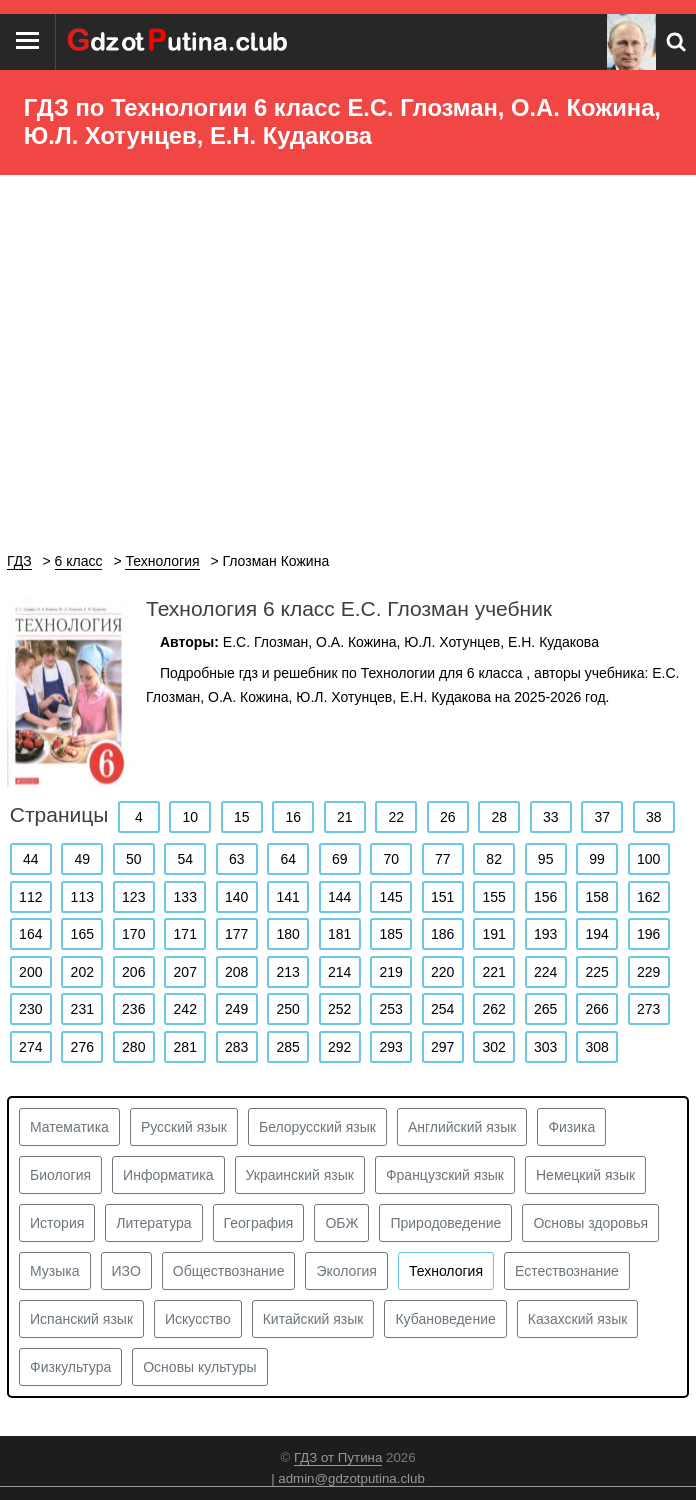  What do you see at coordinates (133, 1009) in the screenshot?
I see `236` at bounding box center [133, 1009].